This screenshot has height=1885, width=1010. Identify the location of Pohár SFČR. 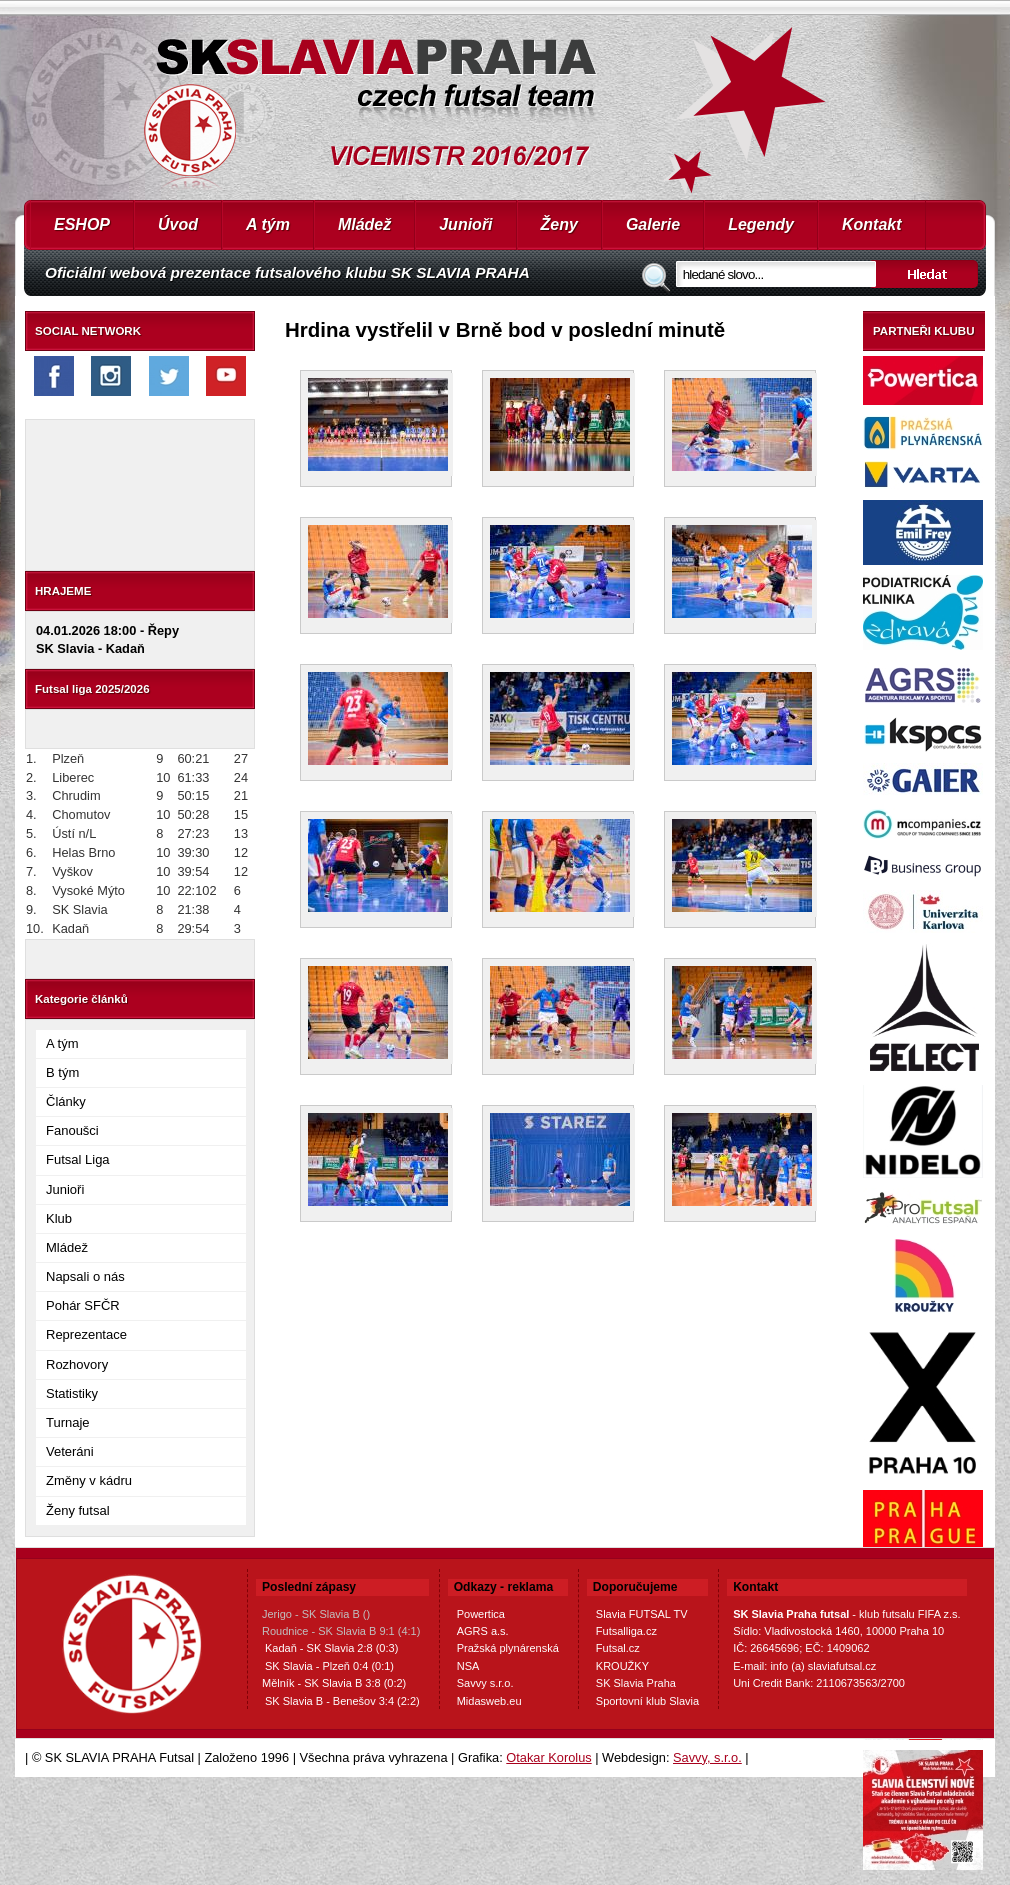
(83, 1305).